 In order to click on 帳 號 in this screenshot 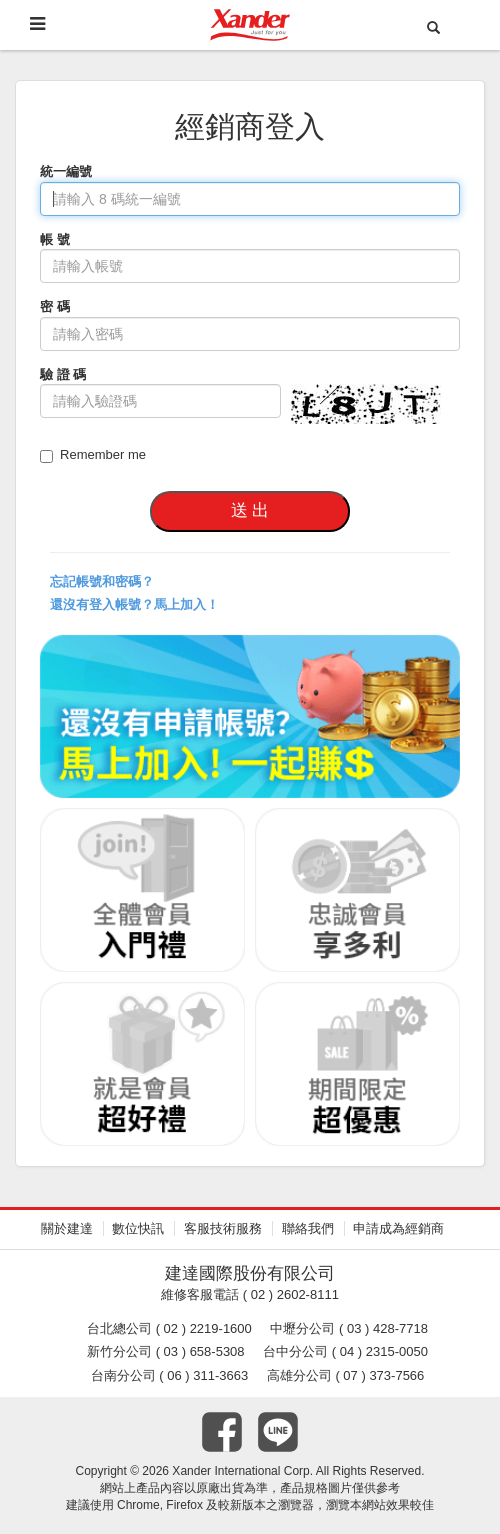, I will do `click(55, 239)`.